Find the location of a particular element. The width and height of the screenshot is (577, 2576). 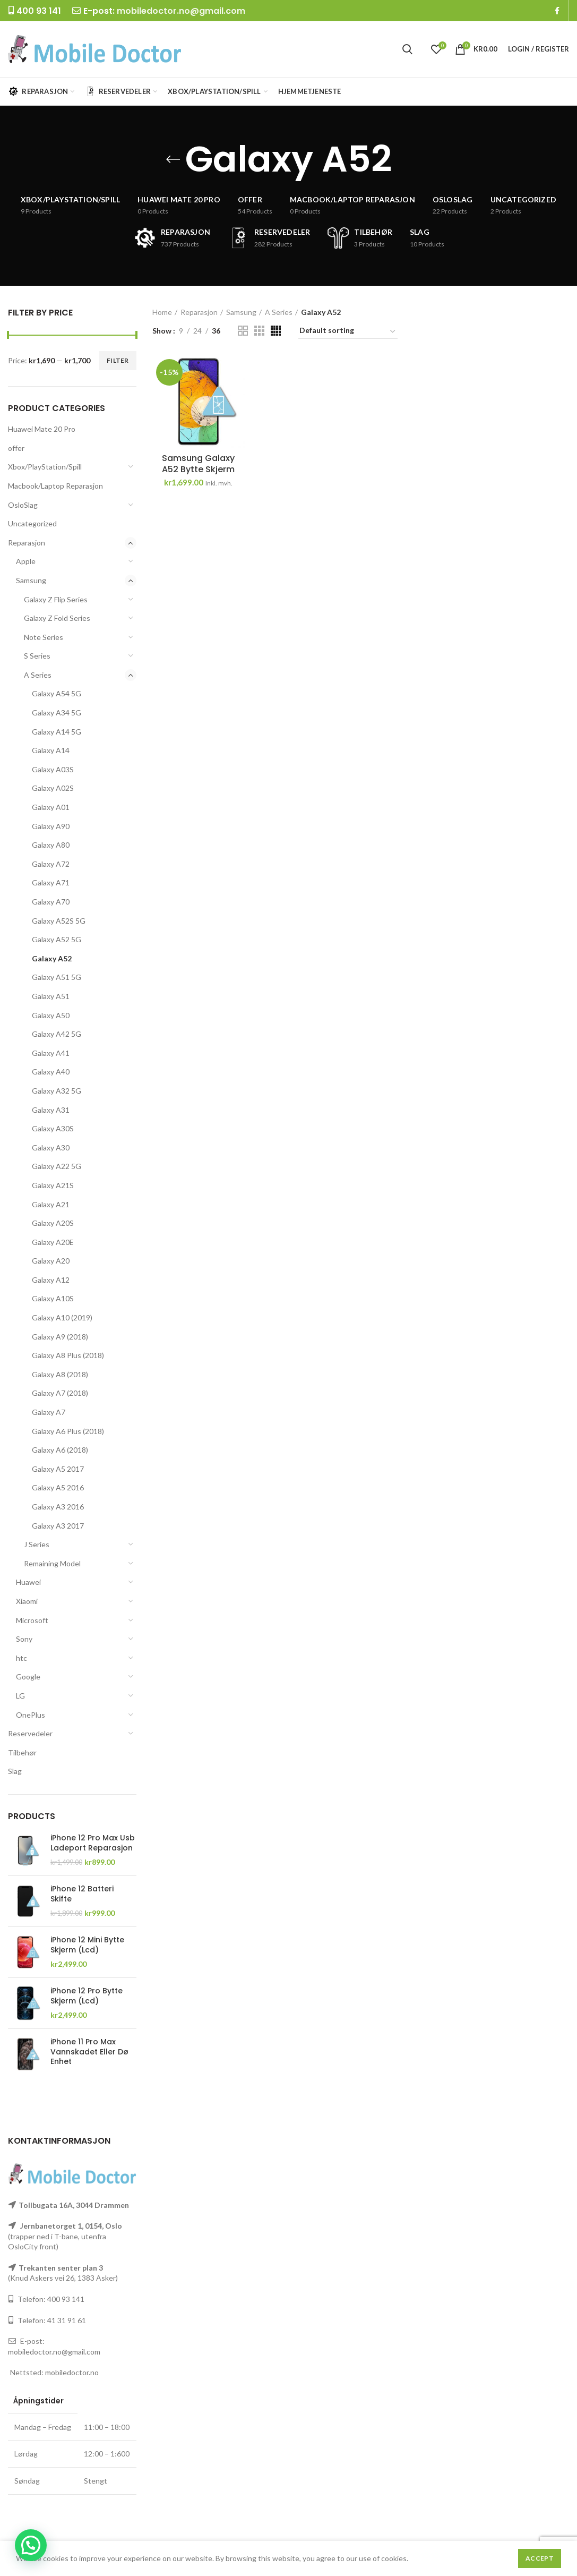

Galaxy A20 is located at coordinates (51, 1260).